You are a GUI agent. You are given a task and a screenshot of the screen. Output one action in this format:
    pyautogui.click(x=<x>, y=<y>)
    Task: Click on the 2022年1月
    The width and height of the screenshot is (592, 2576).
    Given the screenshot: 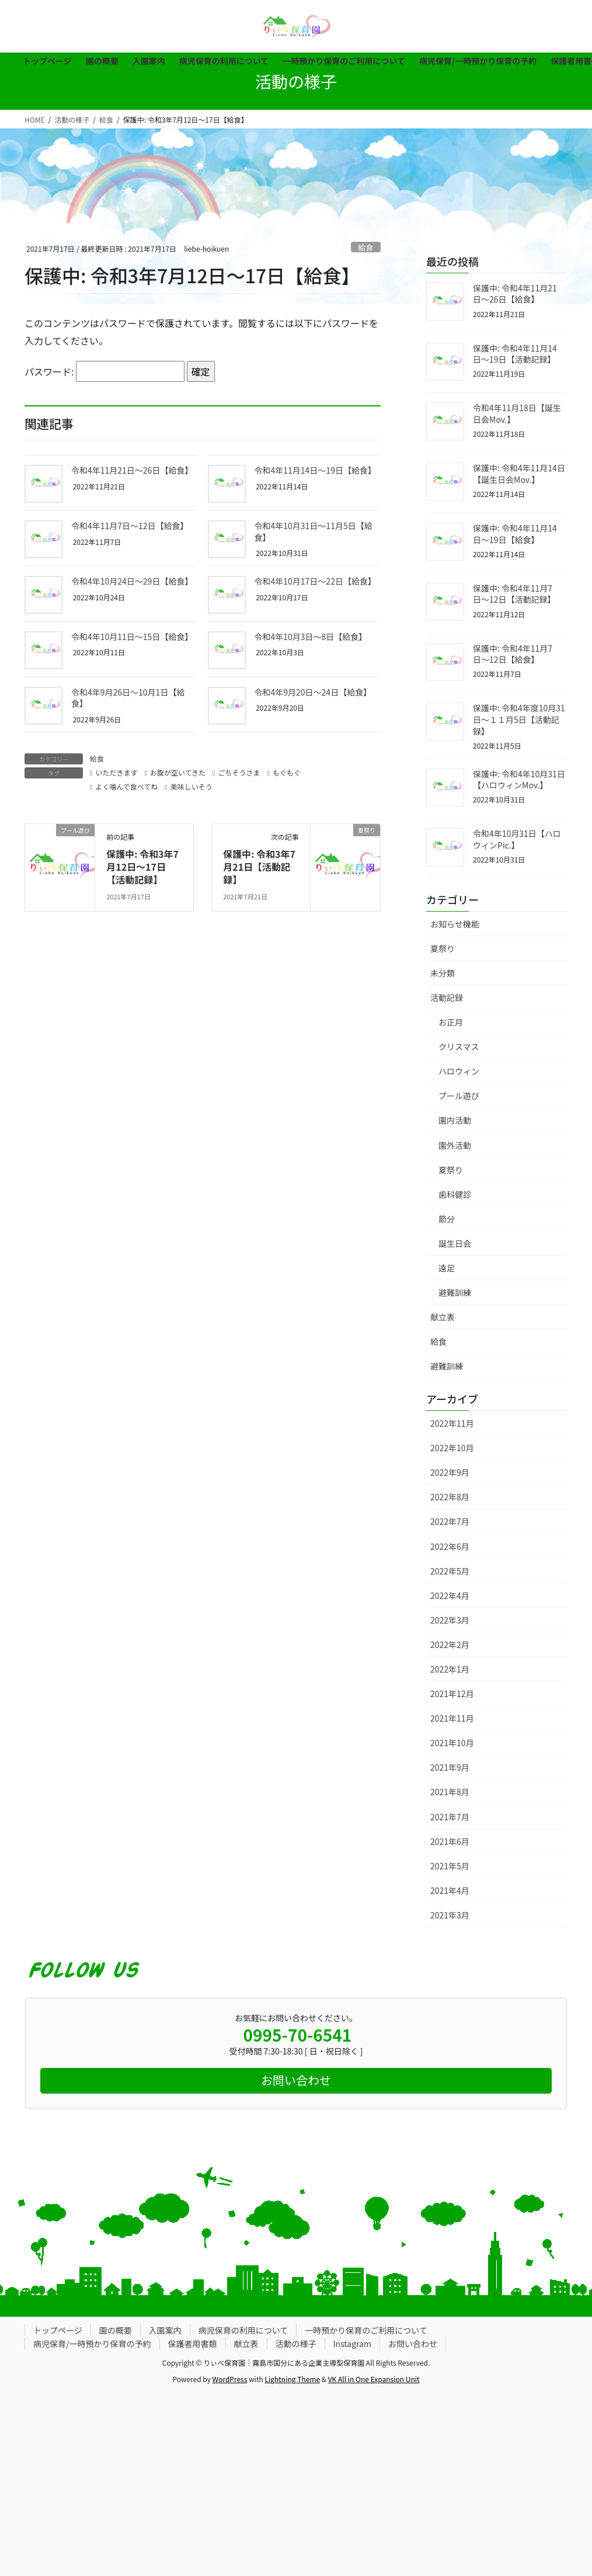 What is the action you would take?
    pyautogui.click(x=449, y=1669)
    